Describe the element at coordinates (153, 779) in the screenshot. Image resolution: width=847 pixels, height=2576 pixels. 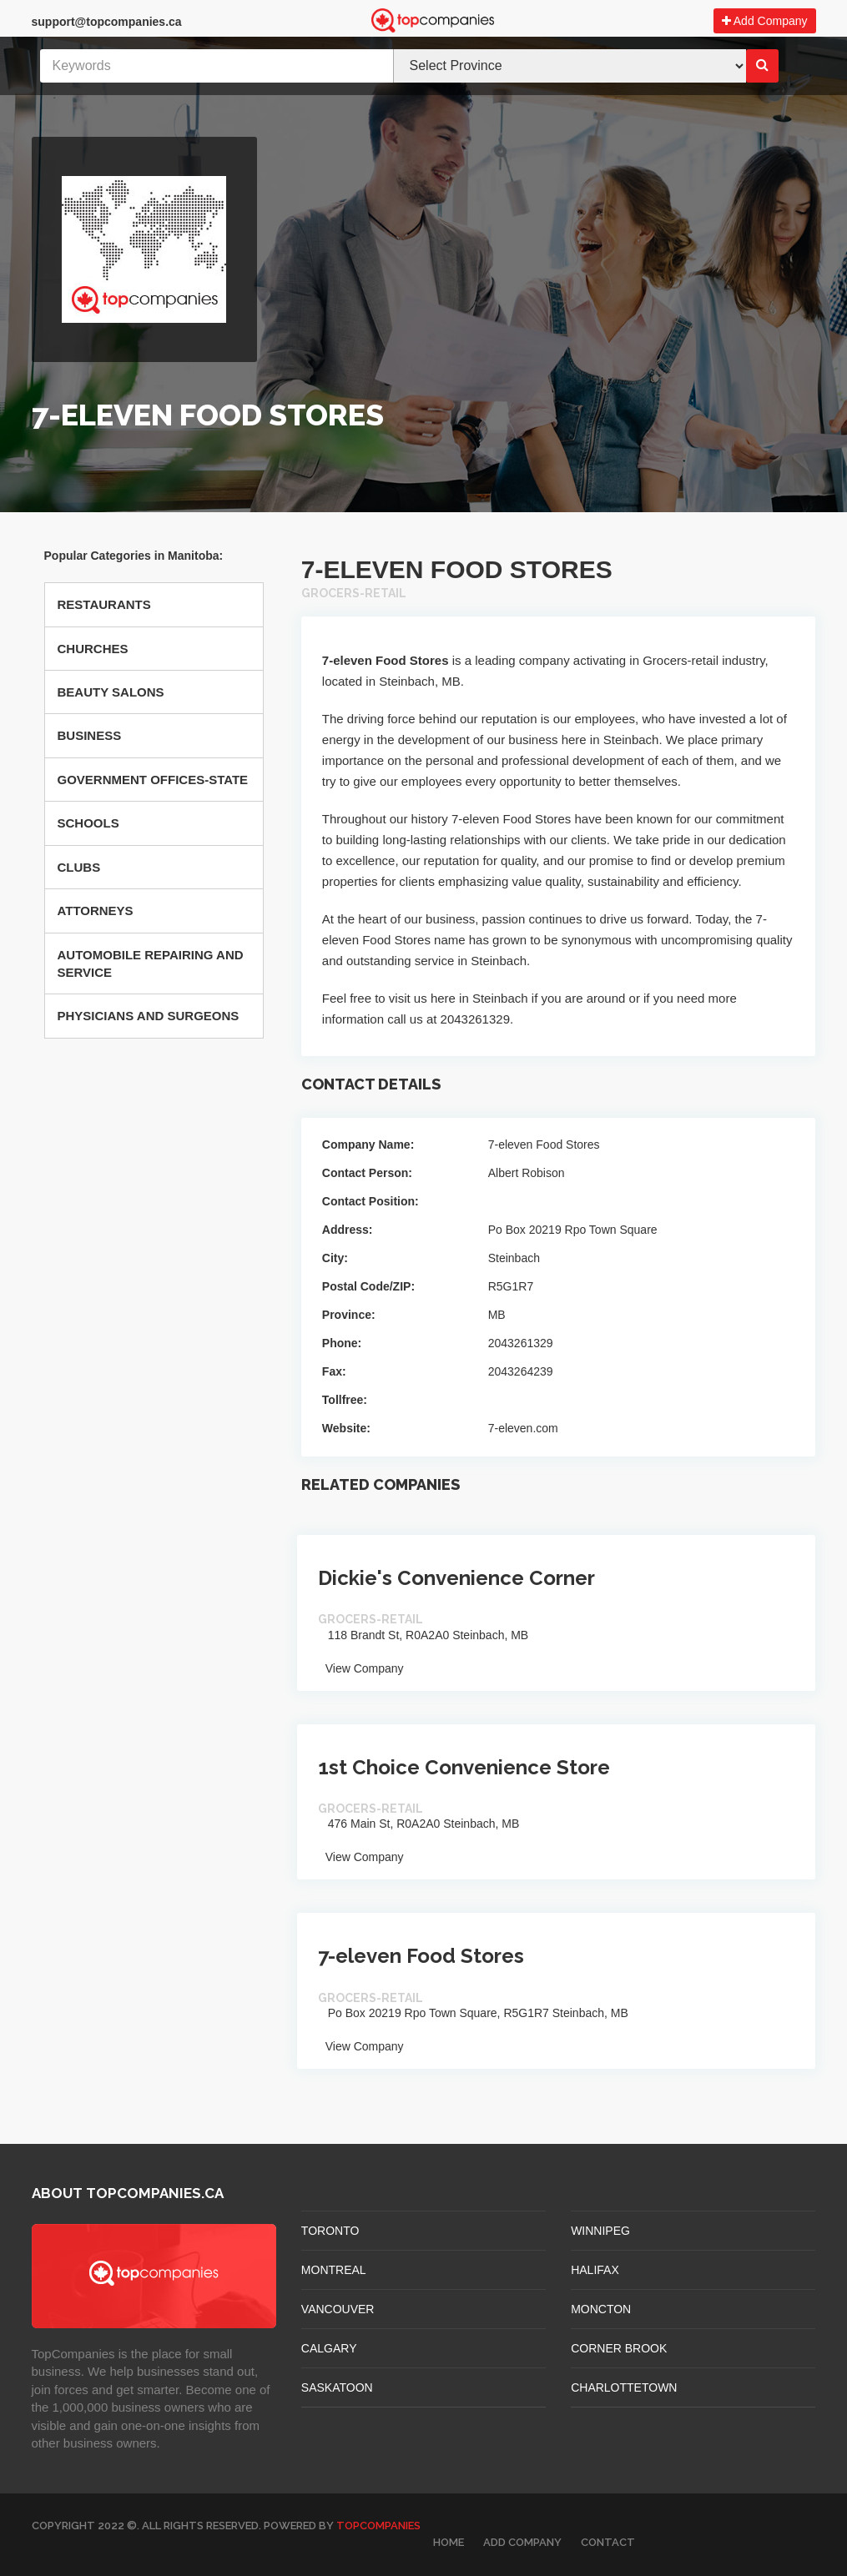
I see `Government Offices-state` at that location.